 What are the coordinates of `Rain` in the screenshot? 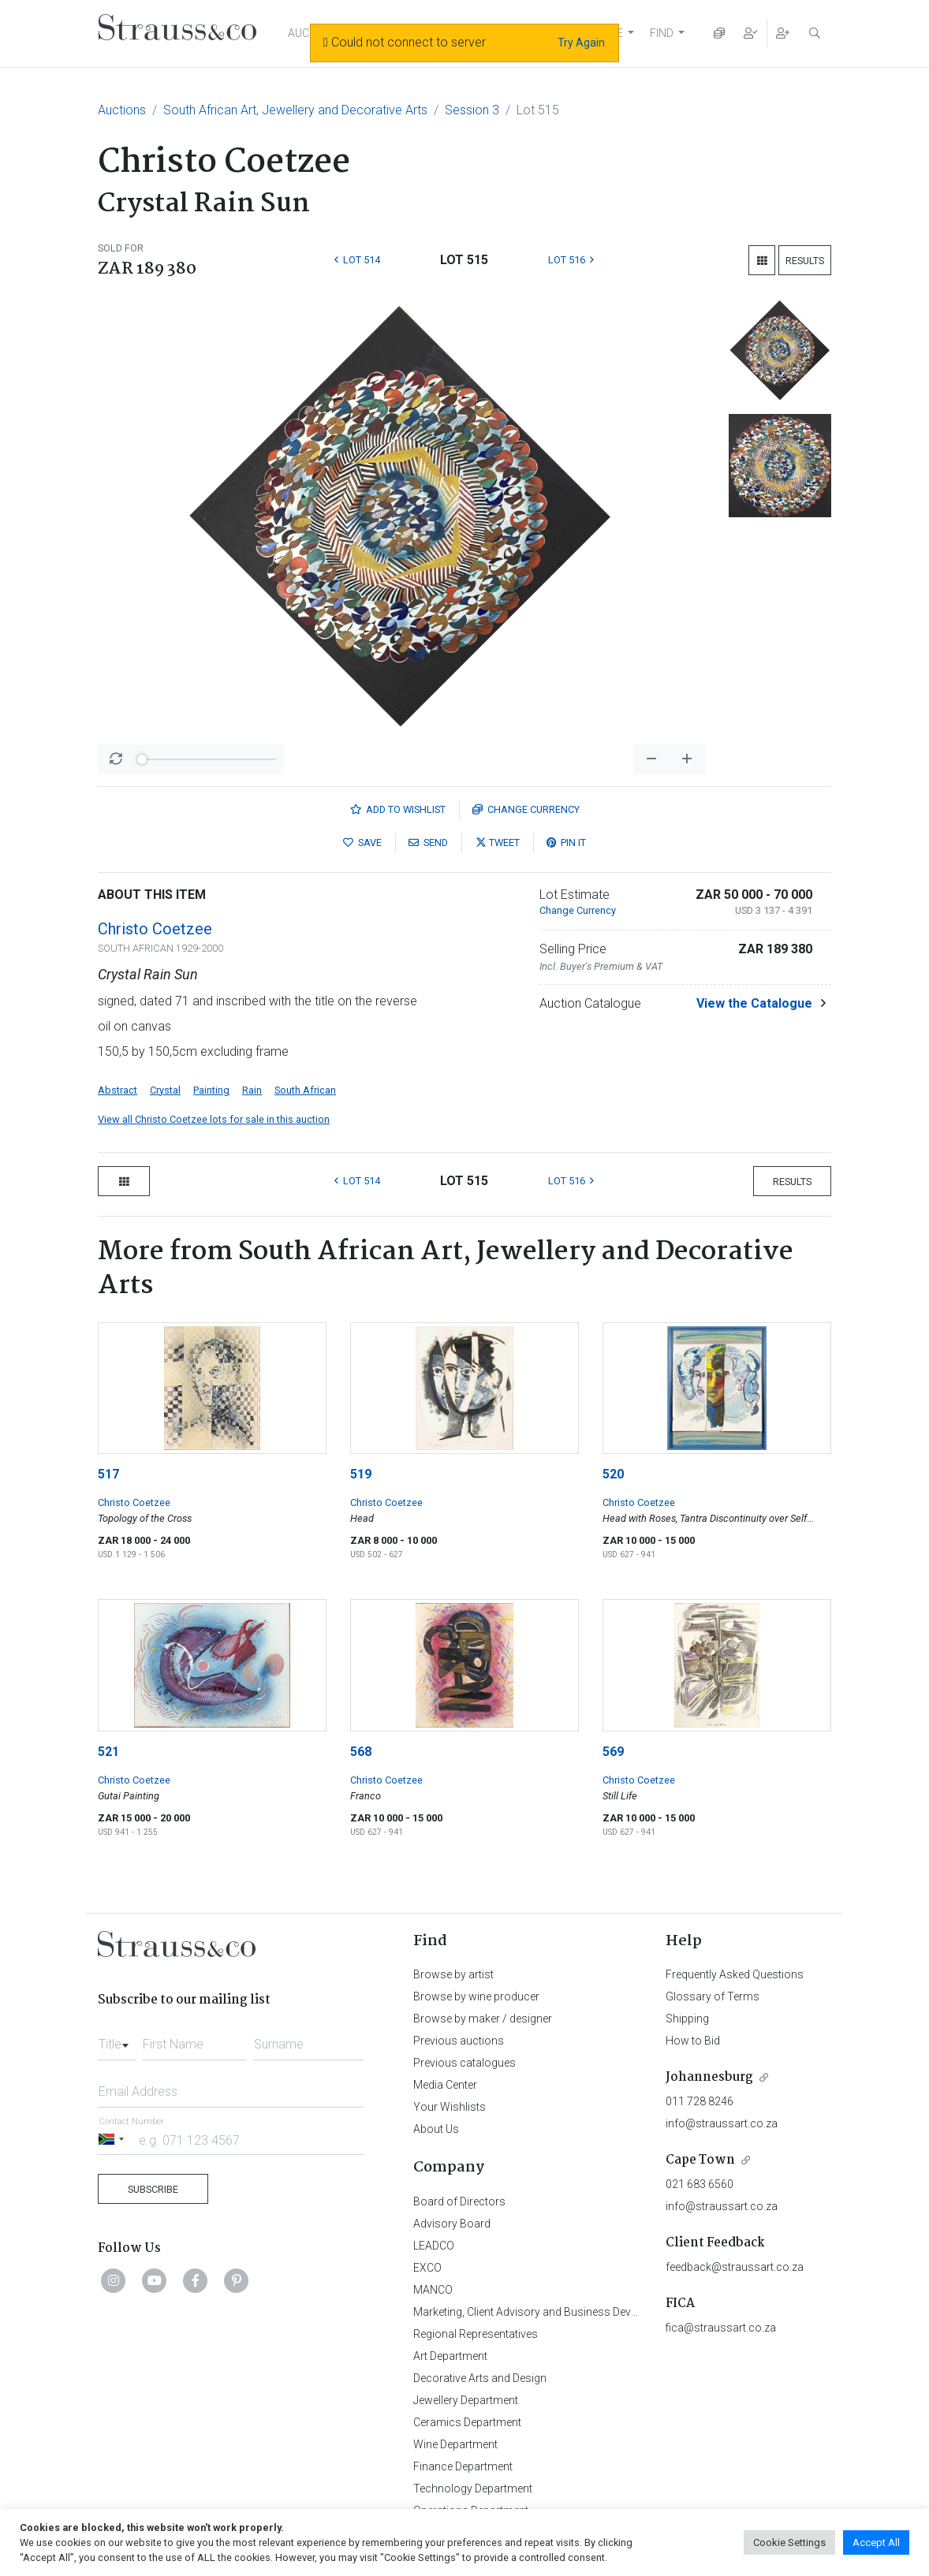 It's located at (252, 1090).